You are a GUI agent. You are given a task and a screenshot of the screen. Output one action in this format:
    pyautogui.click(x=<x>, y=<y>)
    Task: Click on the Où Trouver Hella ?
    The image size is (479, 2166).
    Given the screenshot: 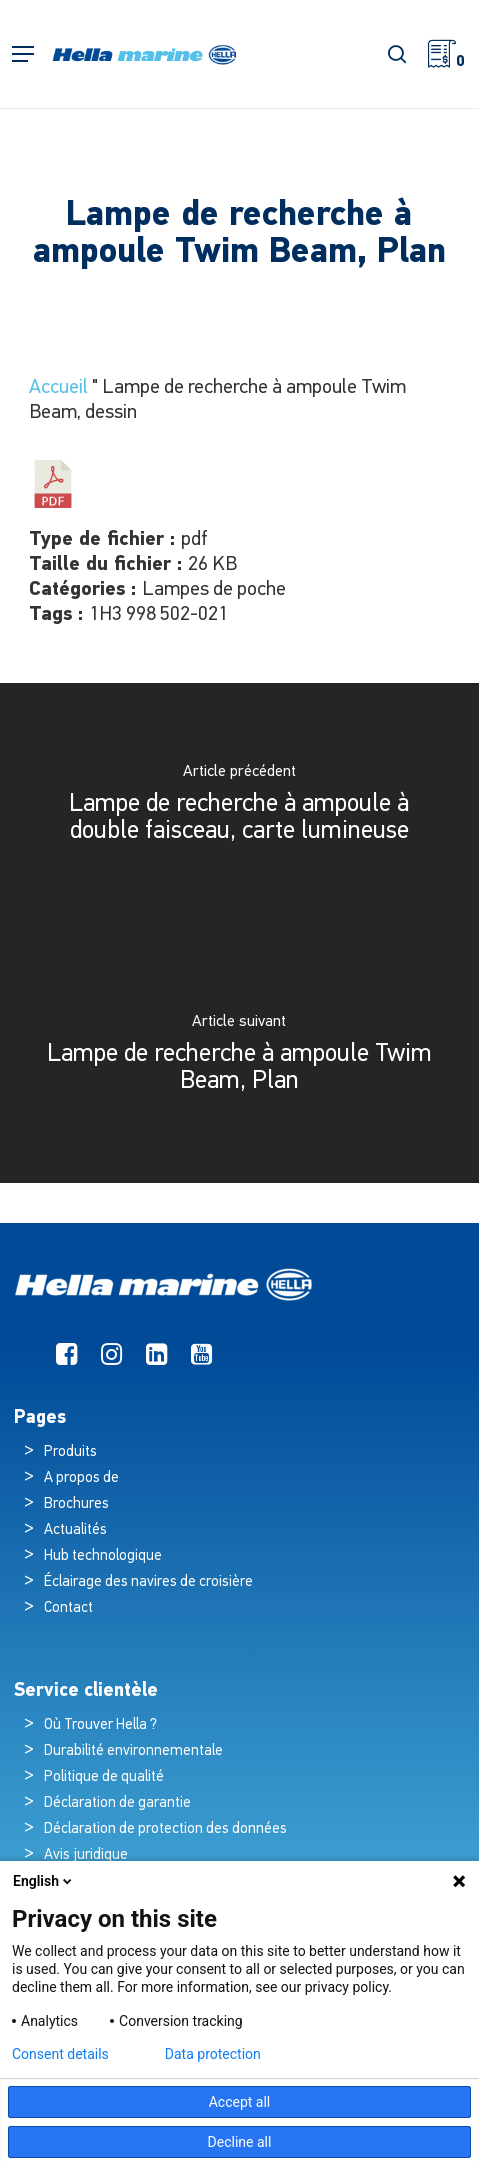 What is the action you would take?
    pyautogui.click(x=102, y=1725)
    